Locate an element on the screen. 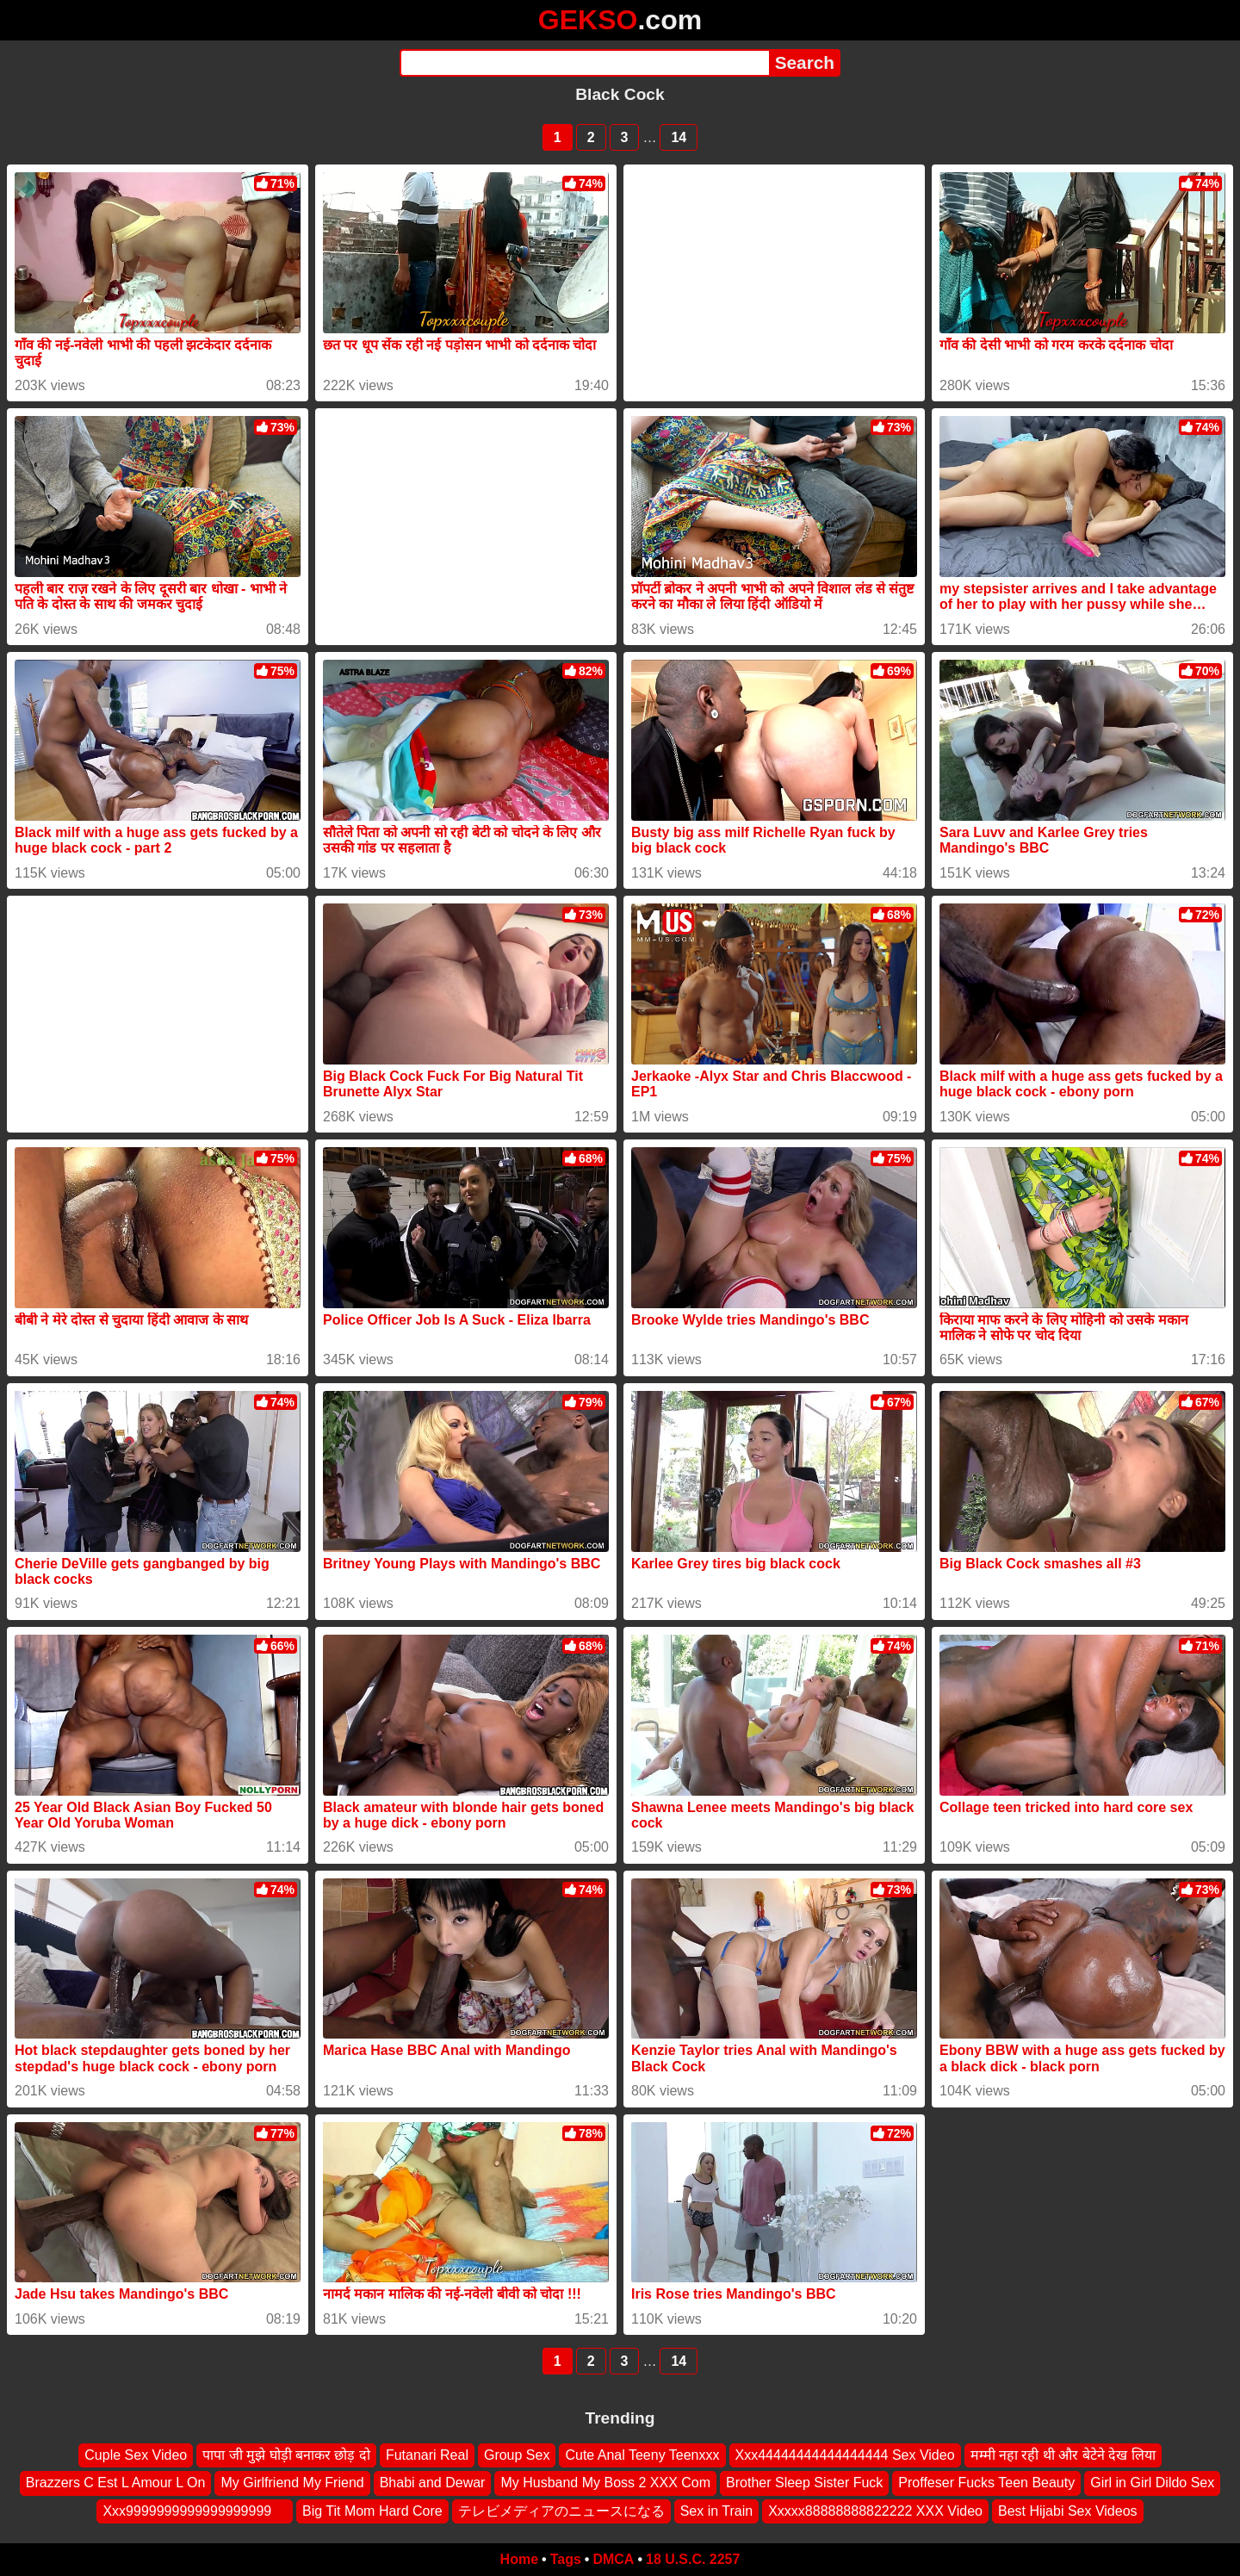 The width and height of the screenshot is (1240, 2576). Best Hijabi Sex Videos is located at coordinates (1068, 2511).